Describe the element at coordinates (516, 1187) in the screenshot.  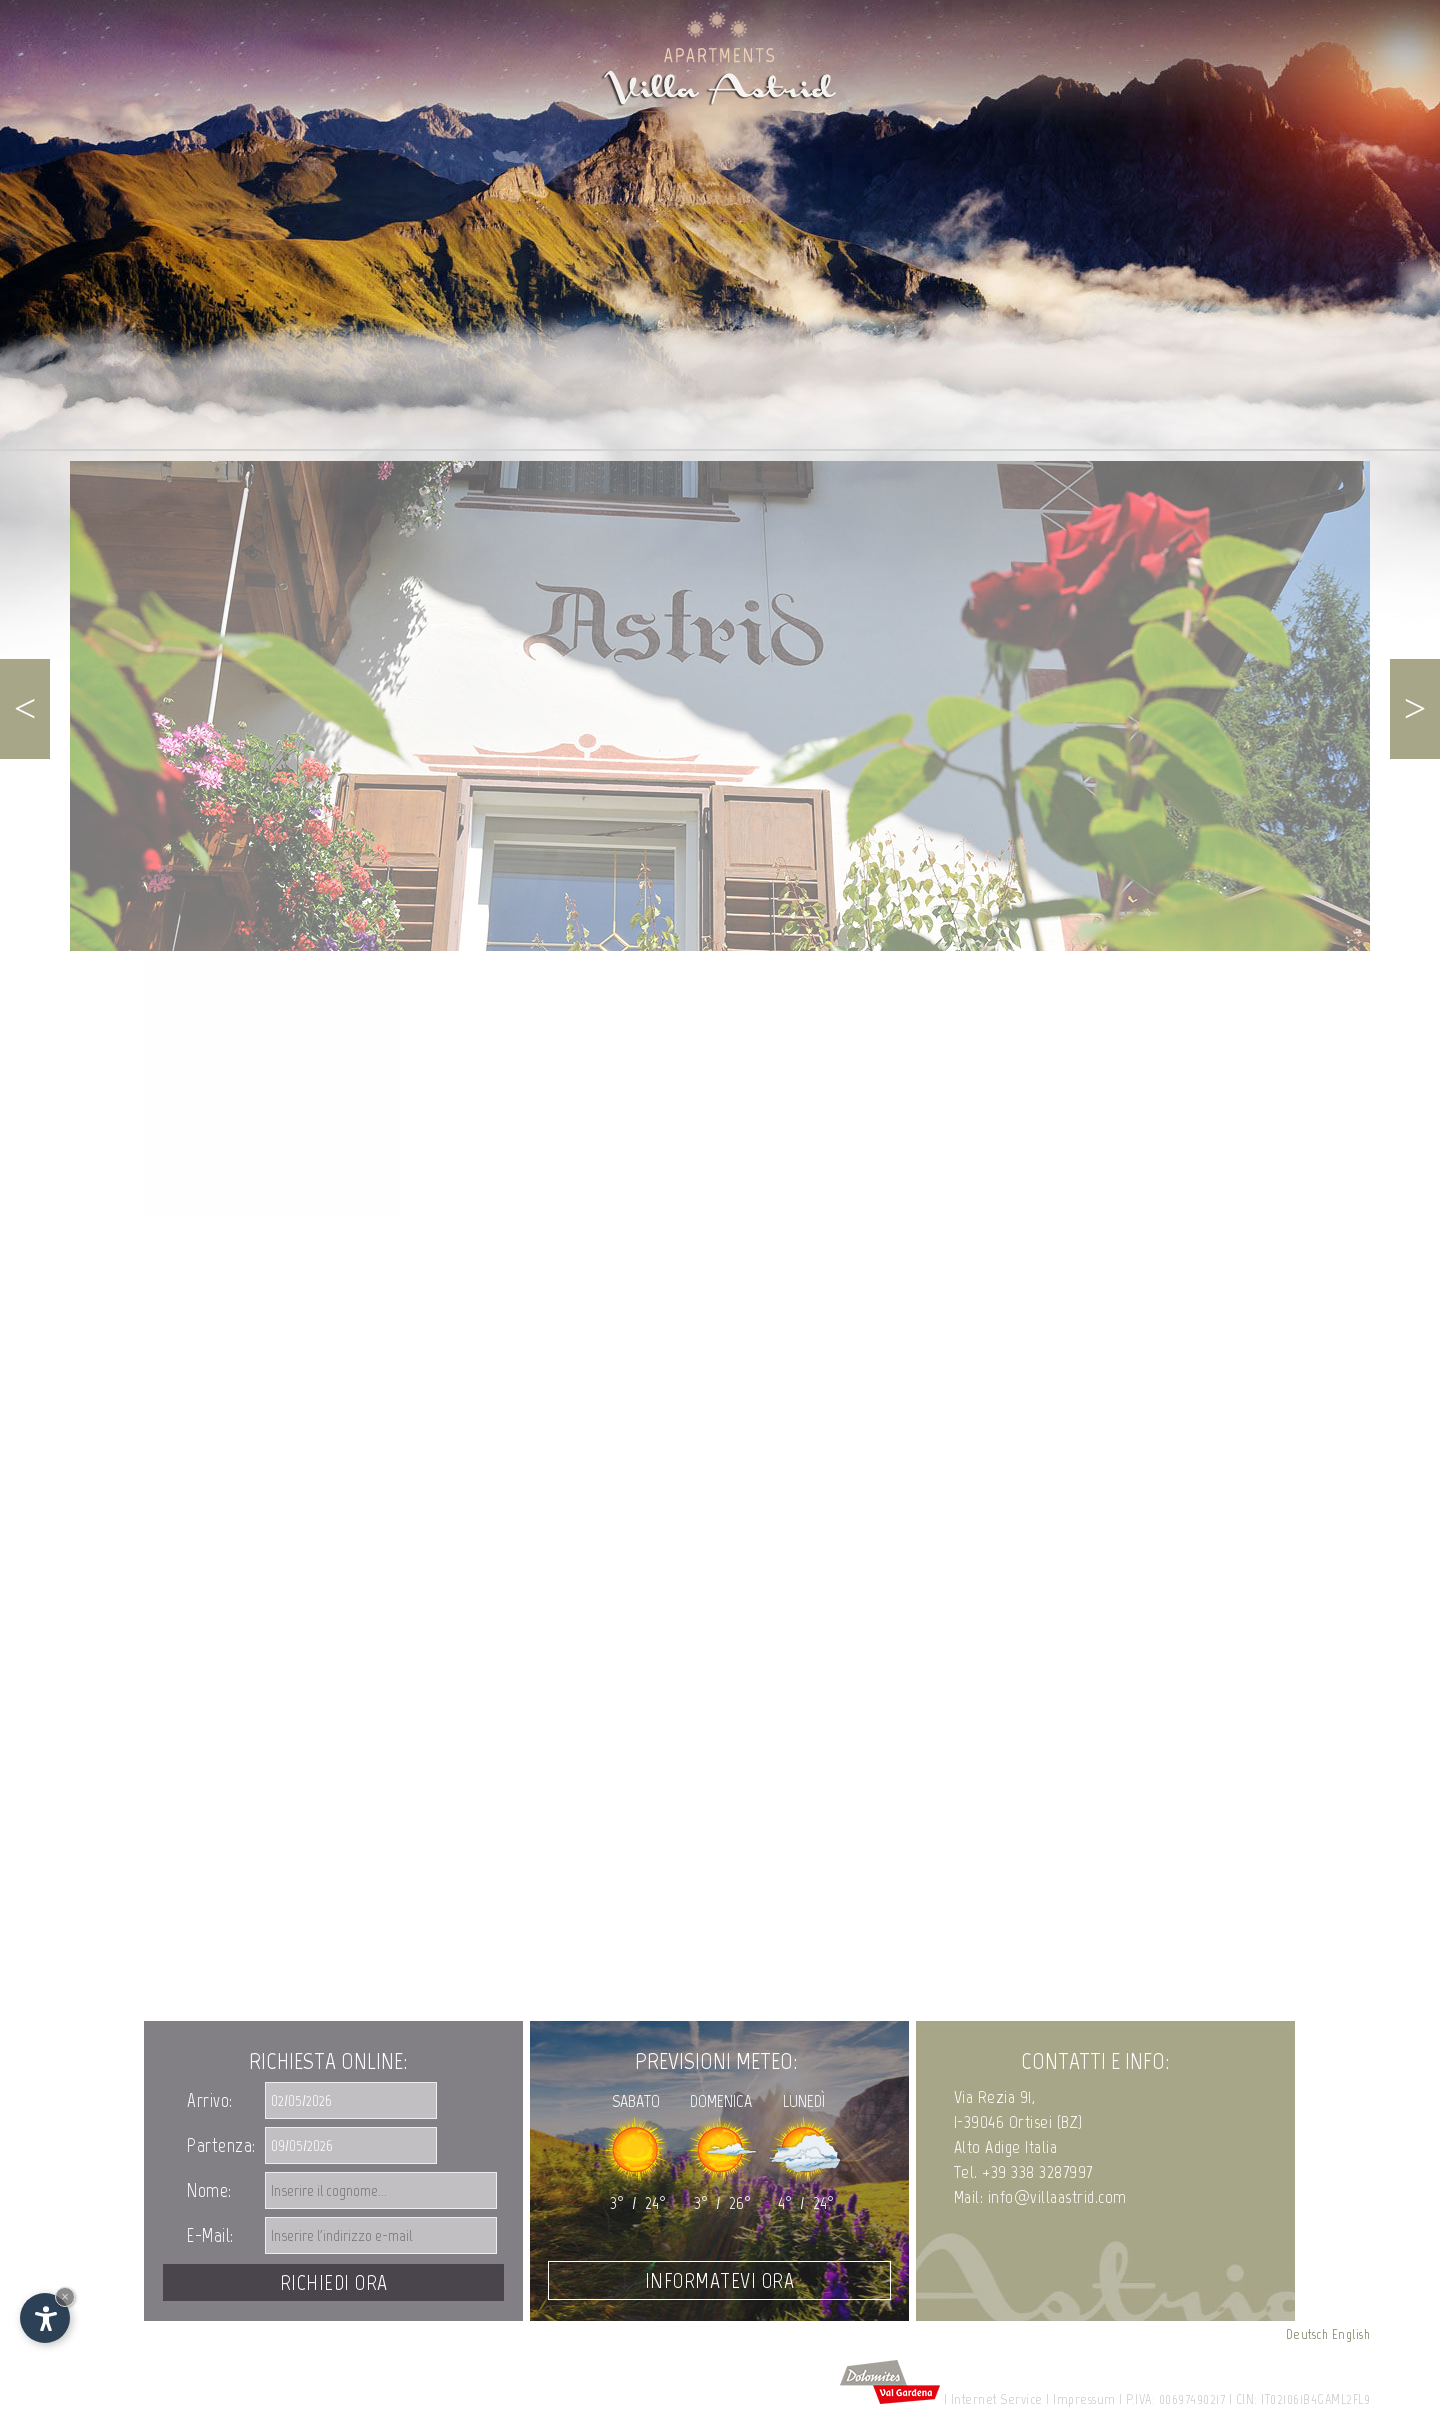
I see `www.villaastrid.com` at that location.